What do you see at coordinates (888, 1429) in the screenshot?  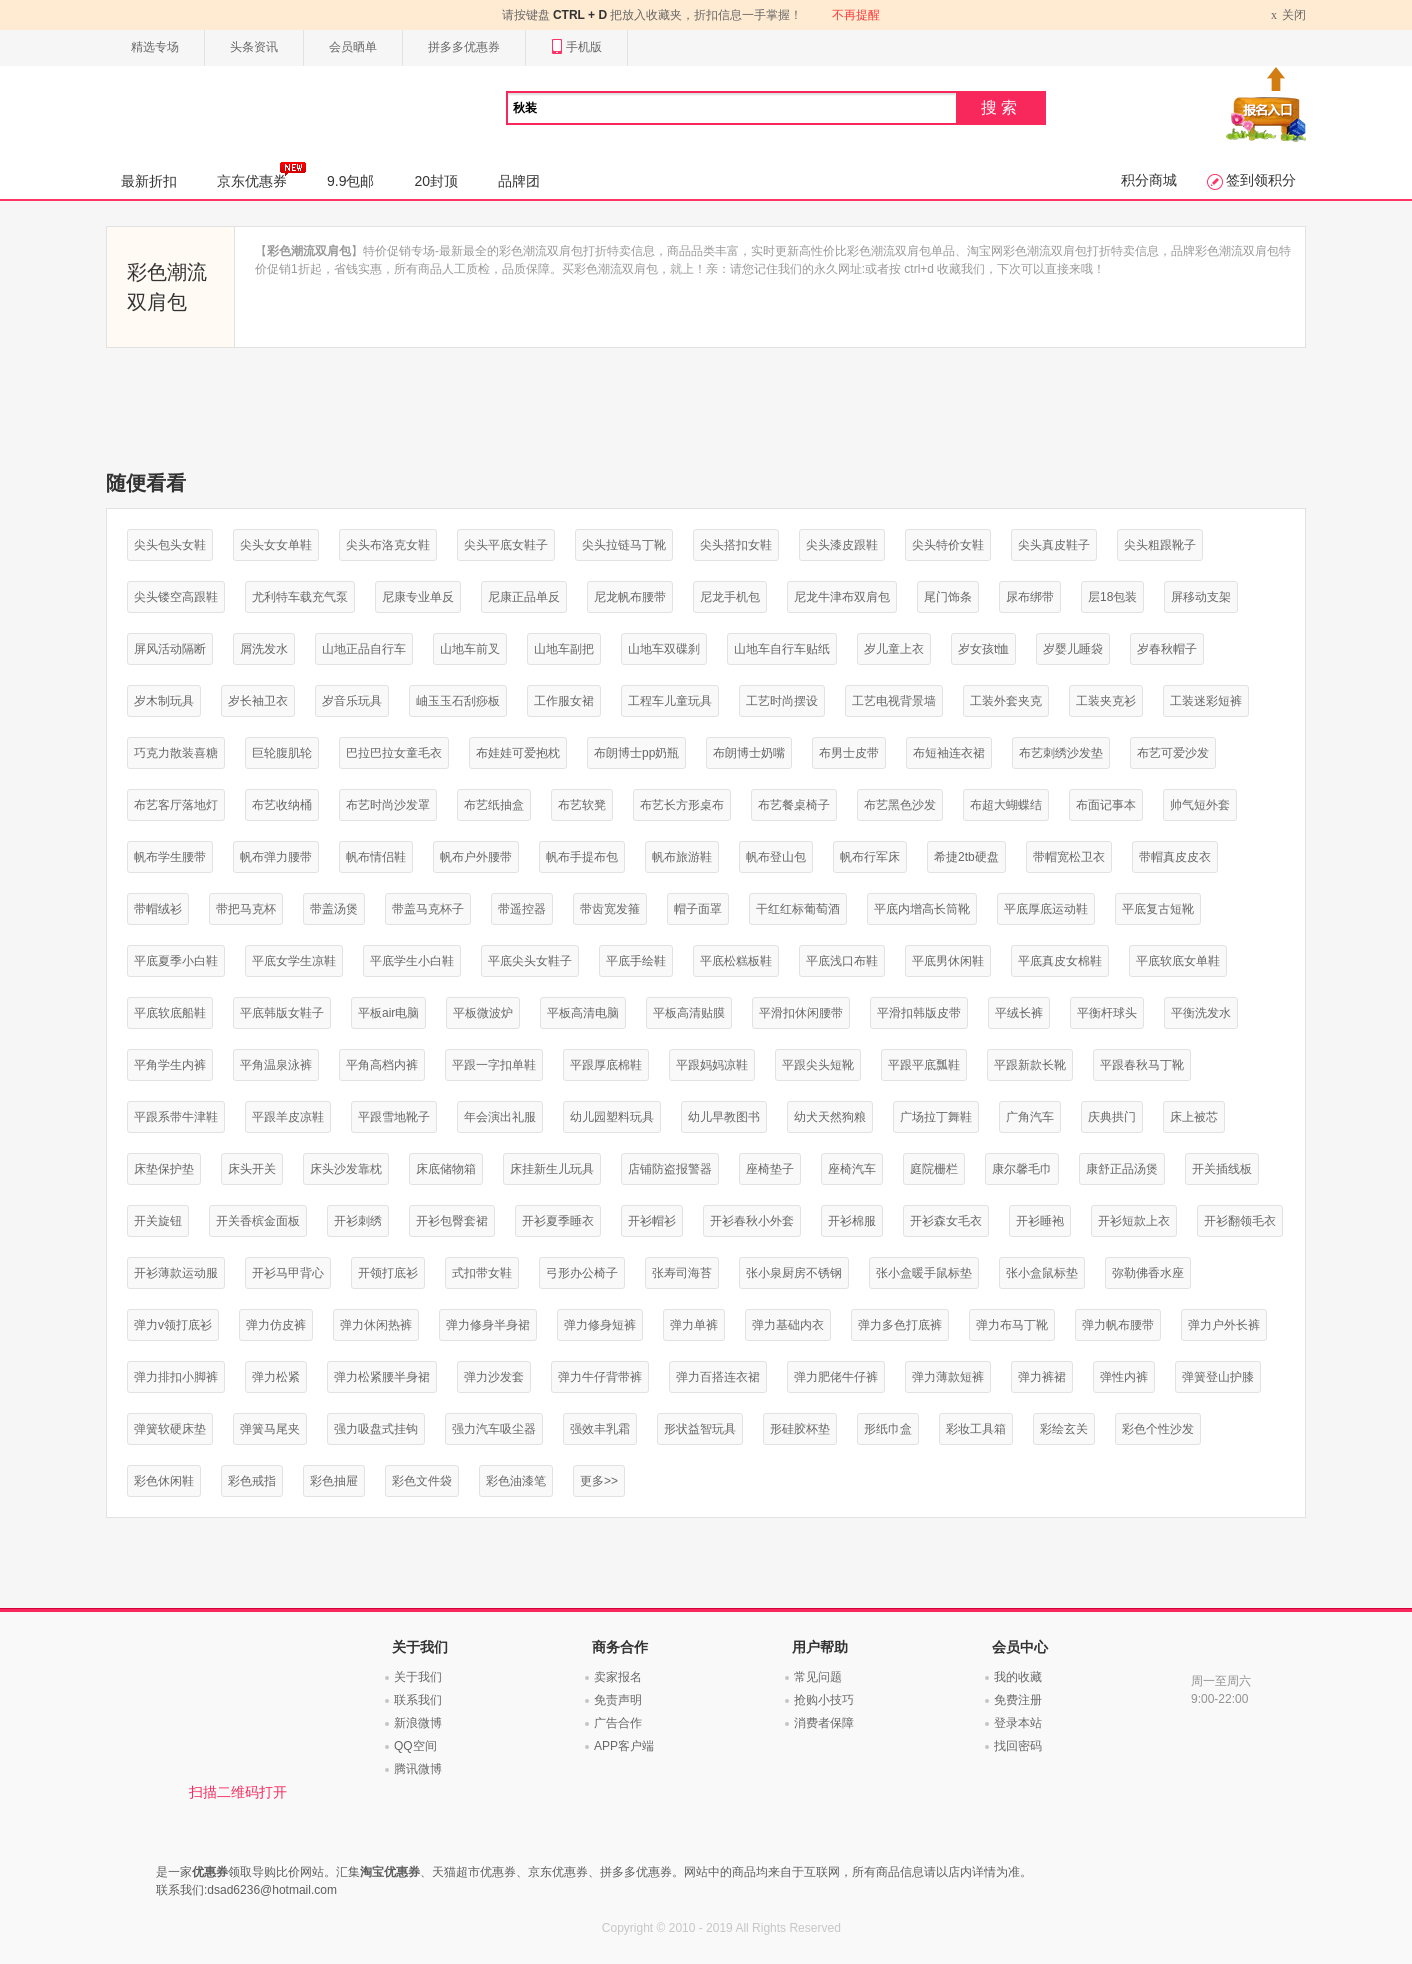 I see `形纸巾盒` at bounding box center [888, 1429].